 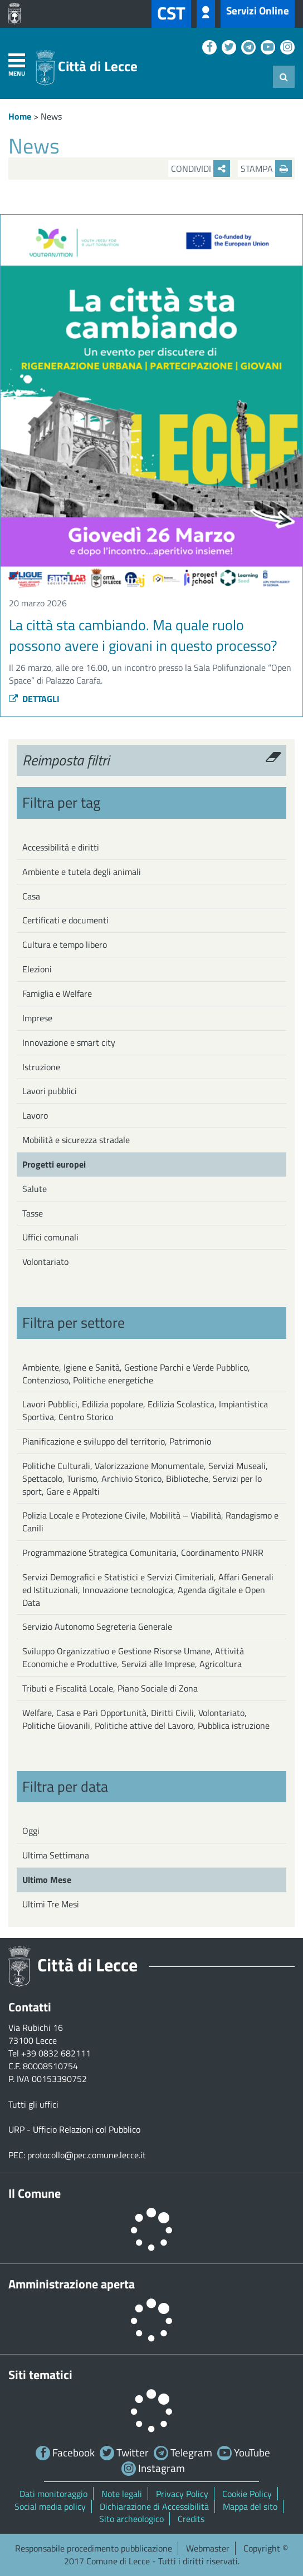 What do you see at coordinates (133, 1657) in the screenshot?
I see `Sviluppo Organizzativo e Gestione Risorse Umane, Attività Economiche e Produttive, Servizi alle Imprese, Agricoltura` at bounding box center [133, 1657].